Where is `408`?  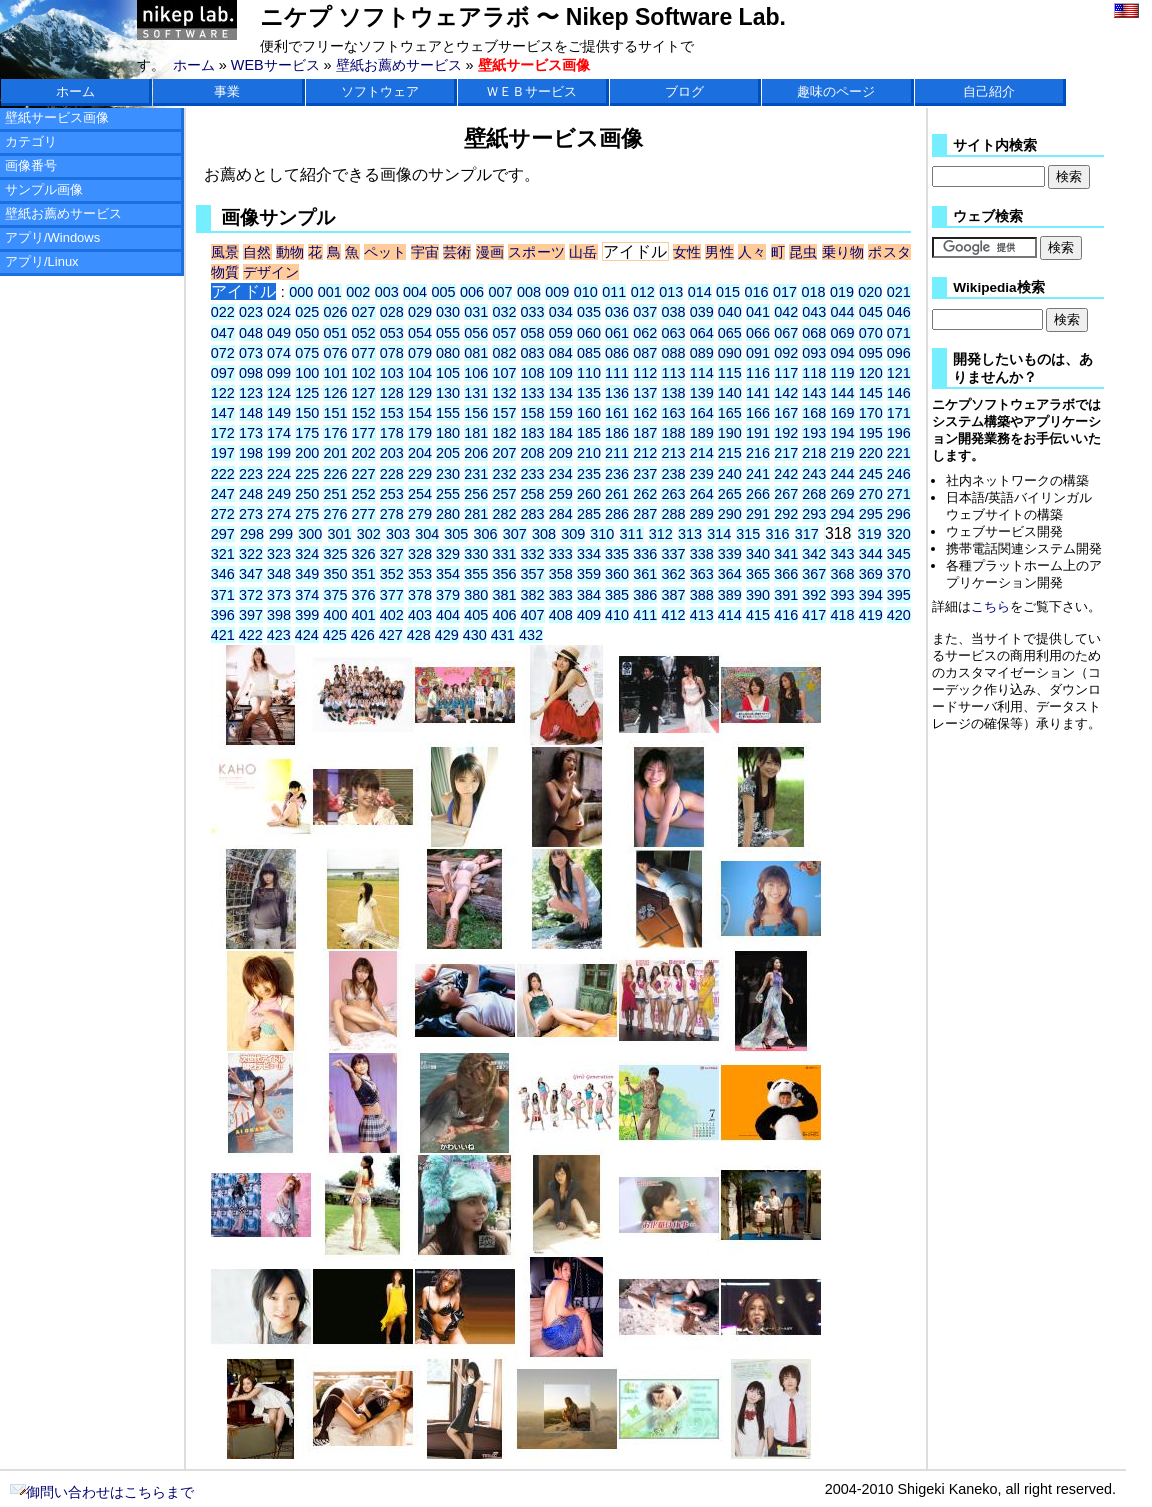 408 is located at coordinates (561, 615).